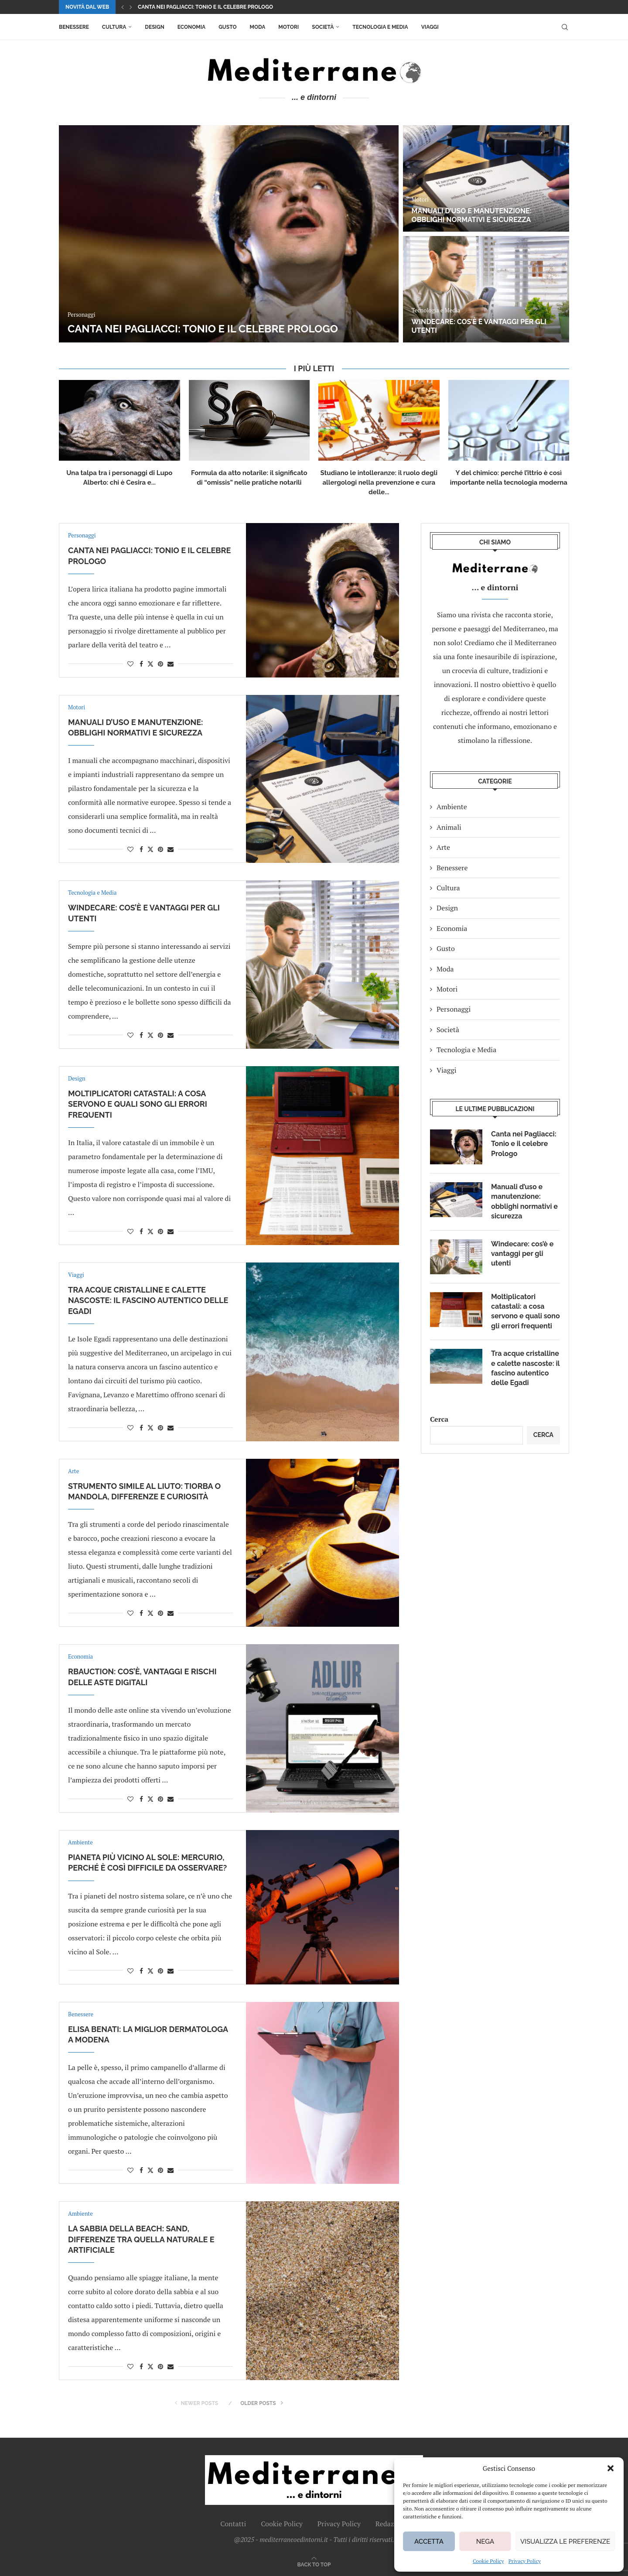 The image size is (628, 2576). What do you see at coordinates (227, 27) in the screenshot?
I see `Gusto` at bounding box center [227, 27].